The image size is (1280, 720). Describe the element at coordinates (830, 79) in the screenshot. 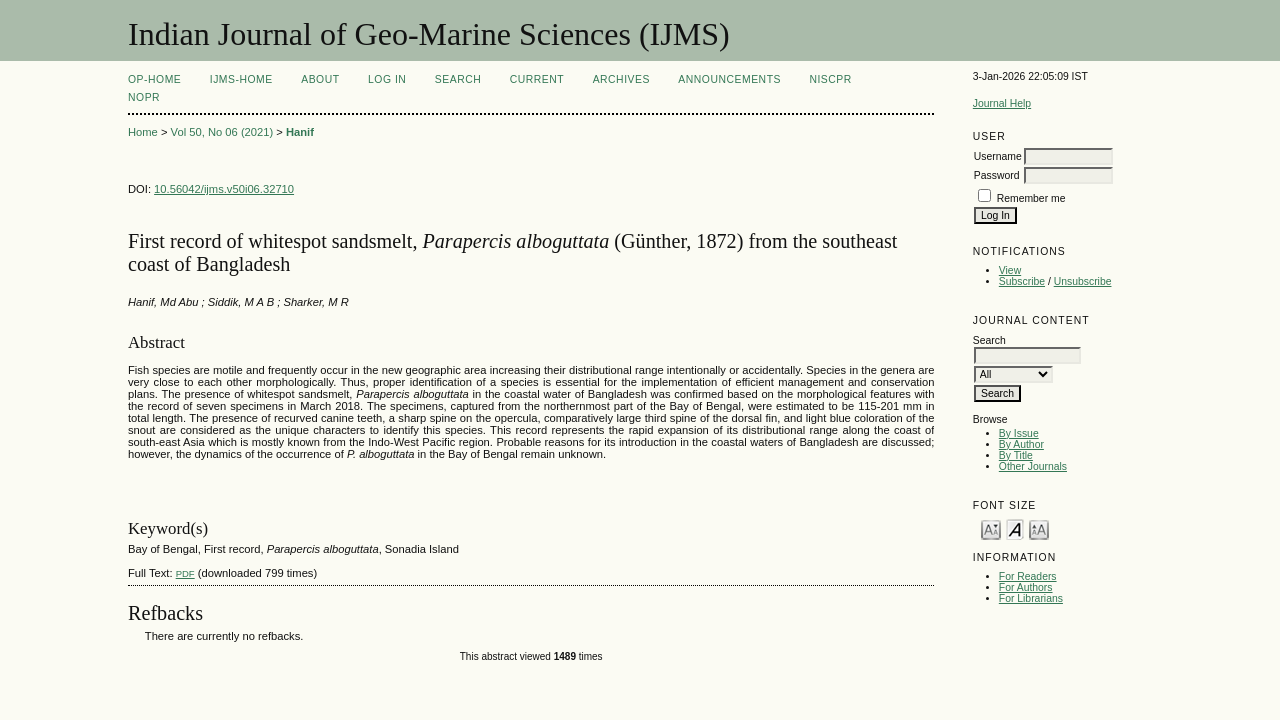

I see `NIScPR` at that location.